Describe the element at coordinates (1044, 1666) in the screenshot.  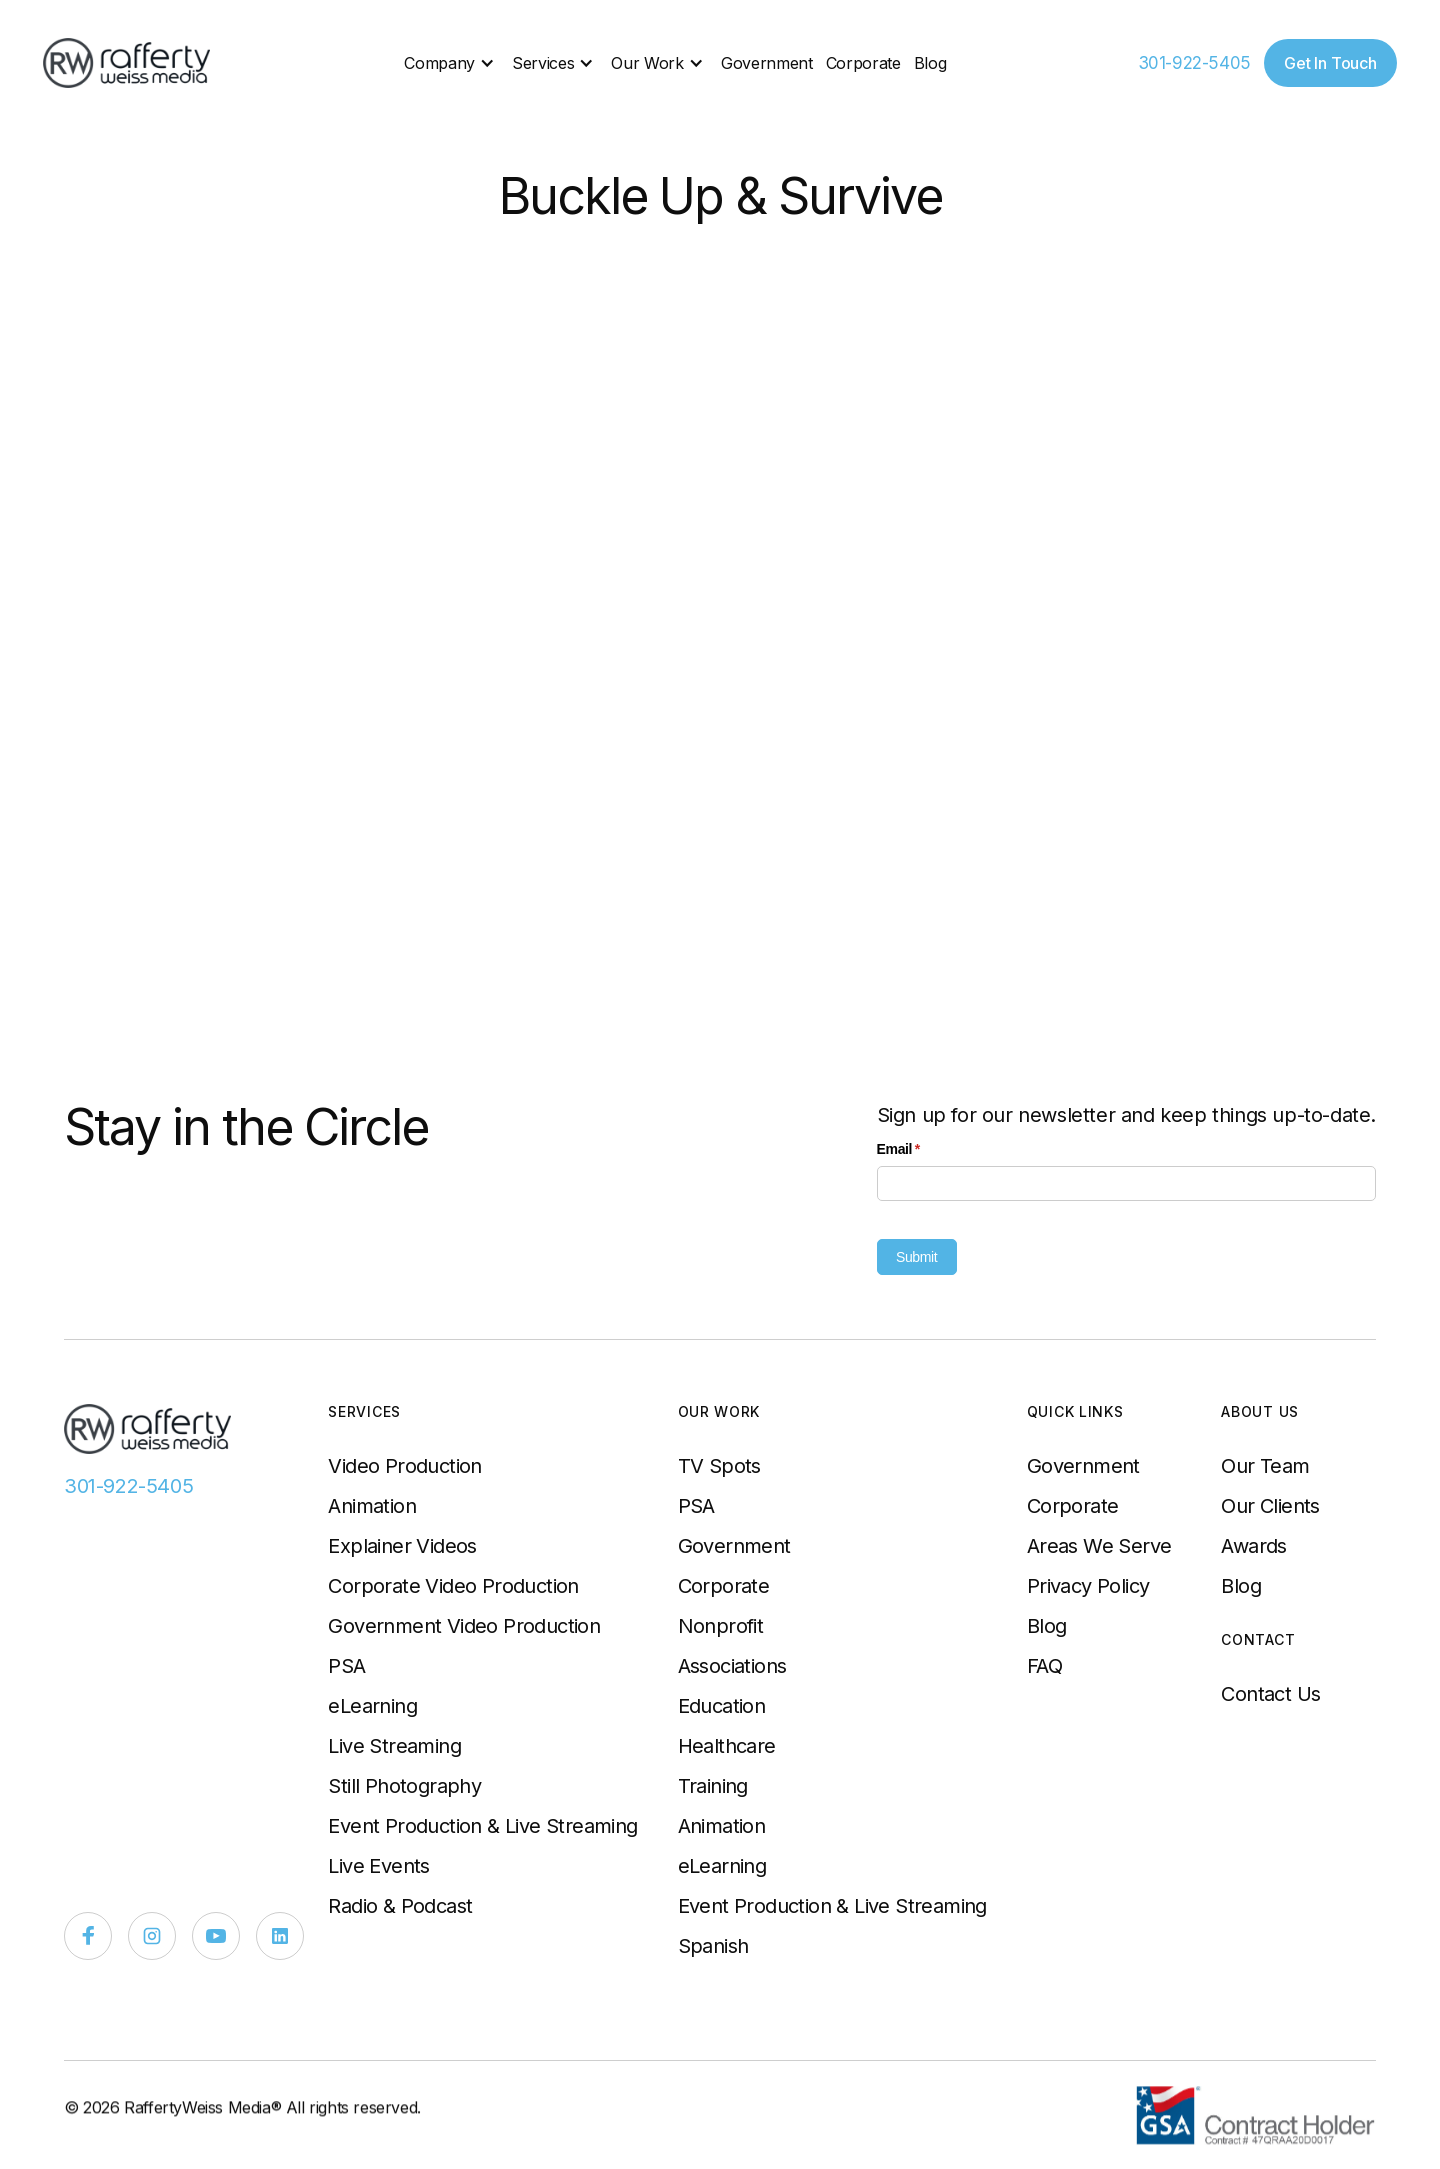
I see `FAQ` at that location.